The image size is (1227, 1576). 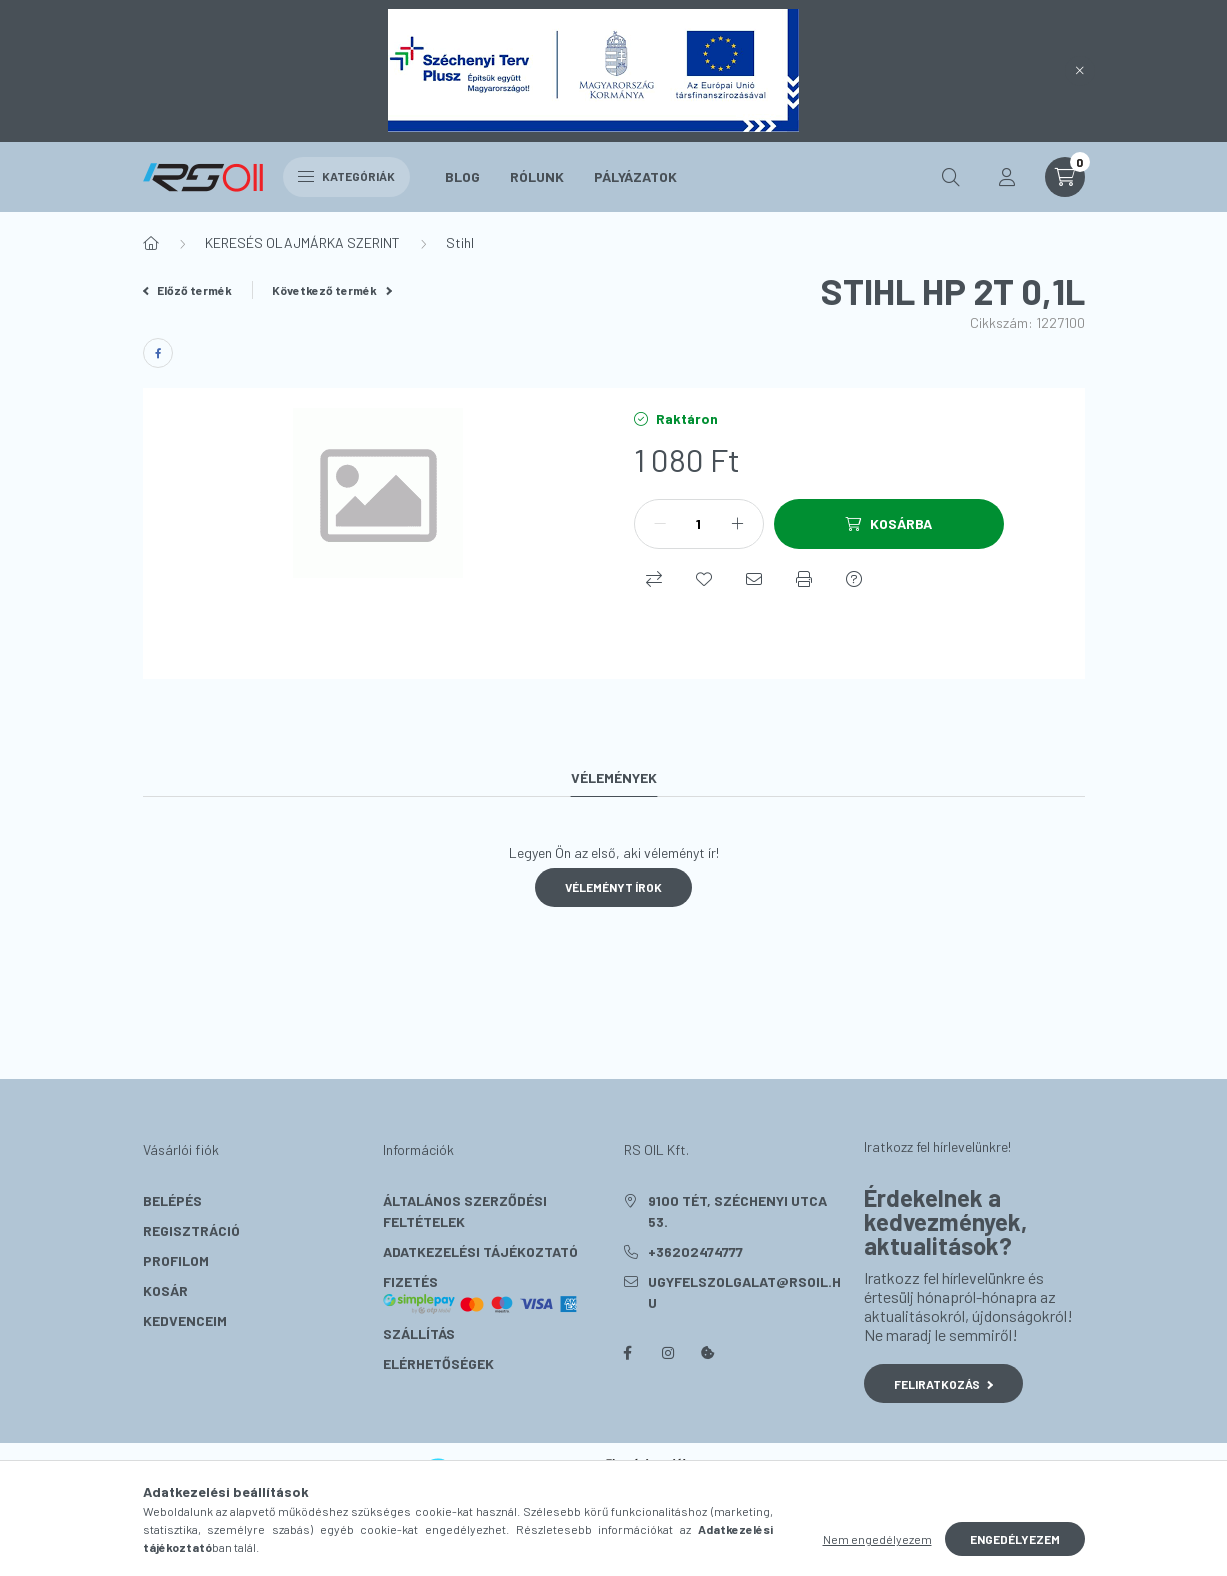 I want to click on [Összehasonlítás], so click(x=654, y=579).